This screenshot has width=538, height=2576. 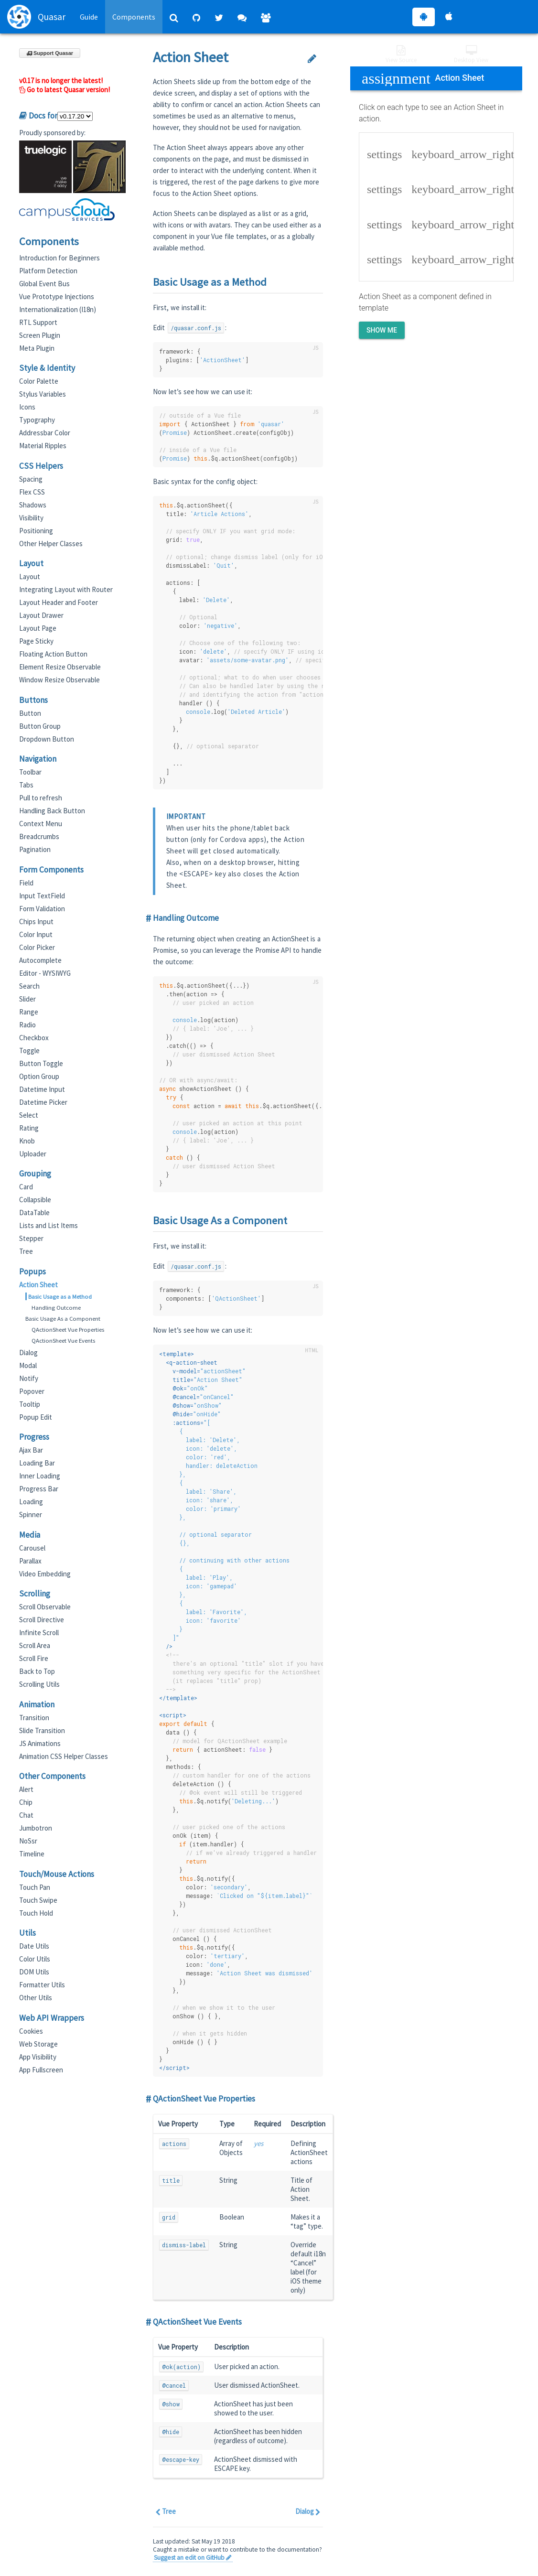 What do you see at coordinates (39, 836) in the screenshot?
I see `Breadcrumbs` at bounding box center [39, 836].